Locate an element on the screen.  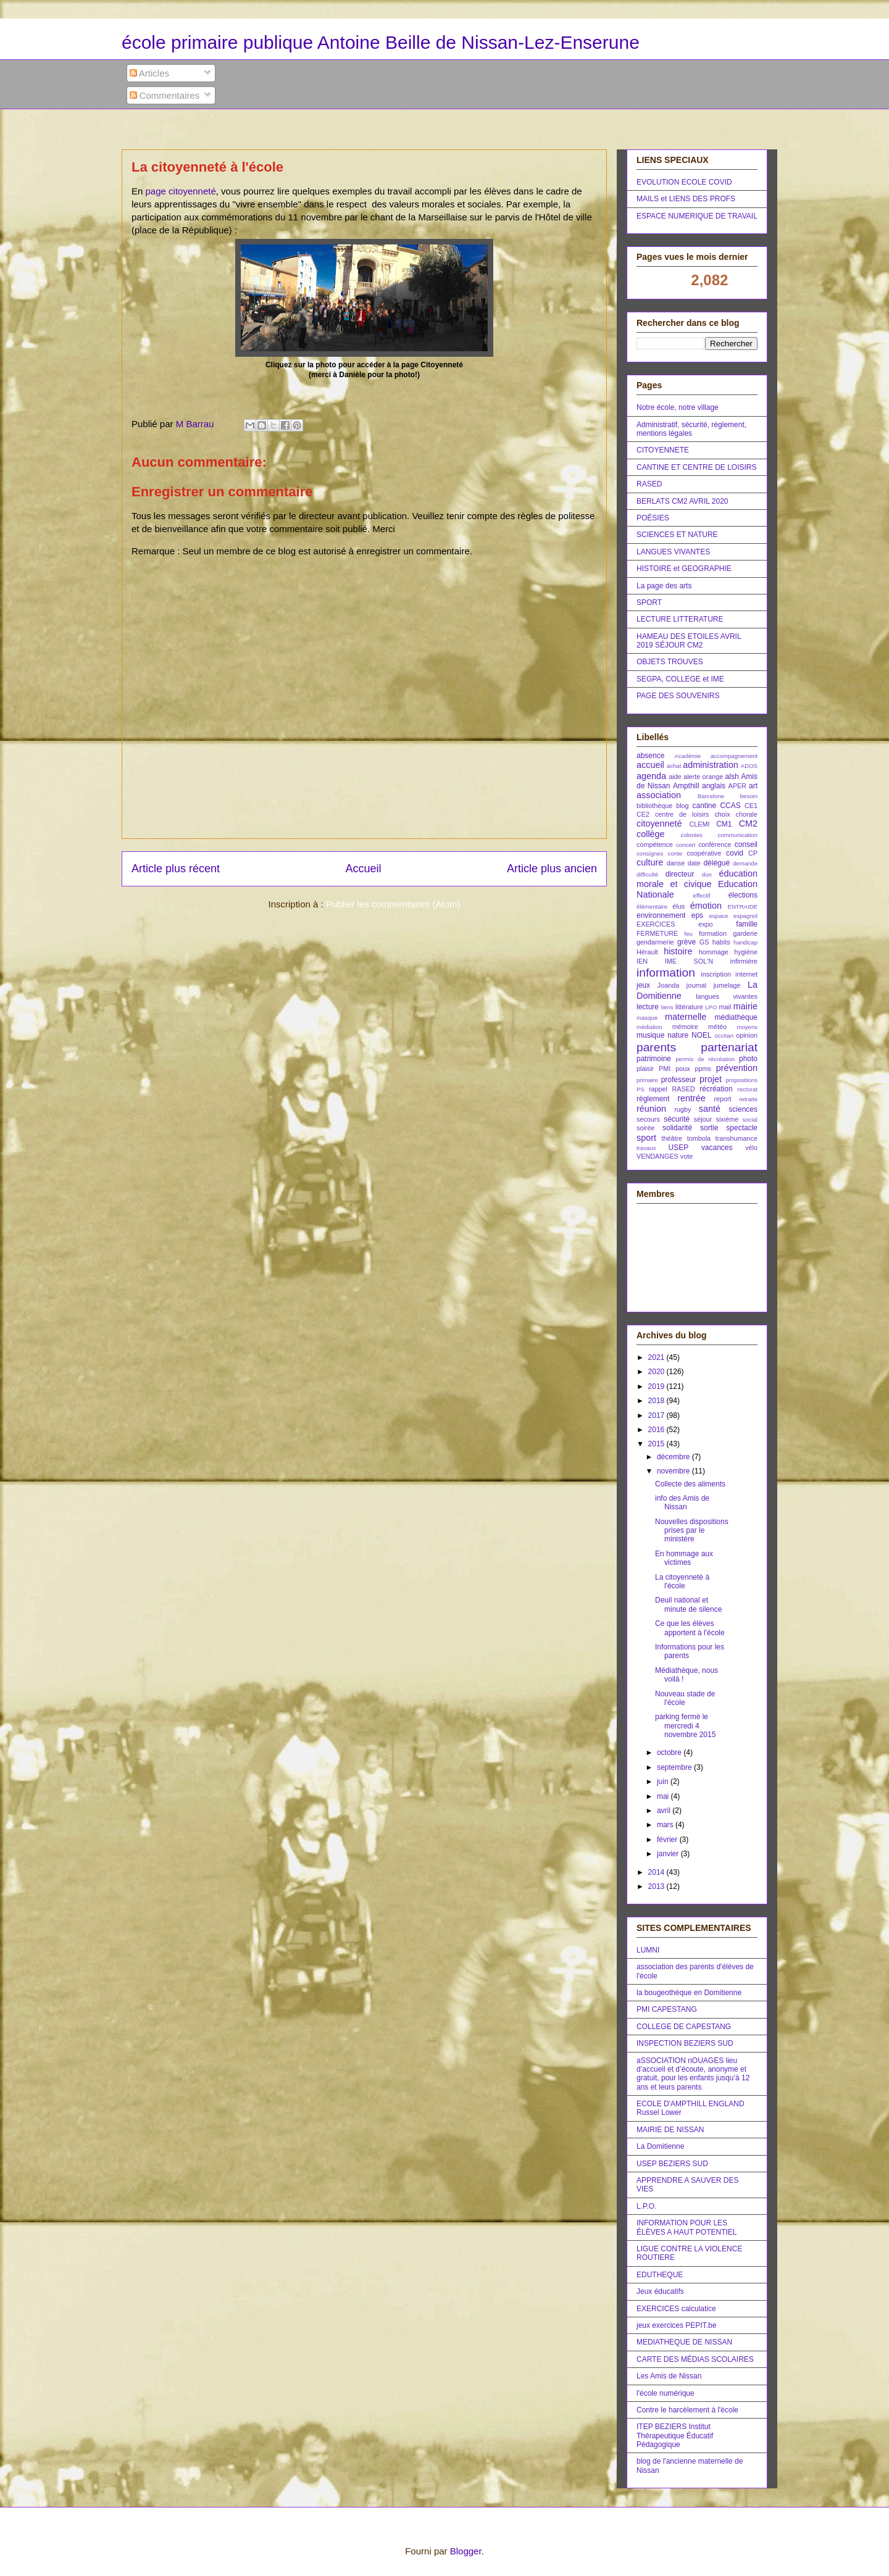
2015 is located at coordinates (657, 1444).